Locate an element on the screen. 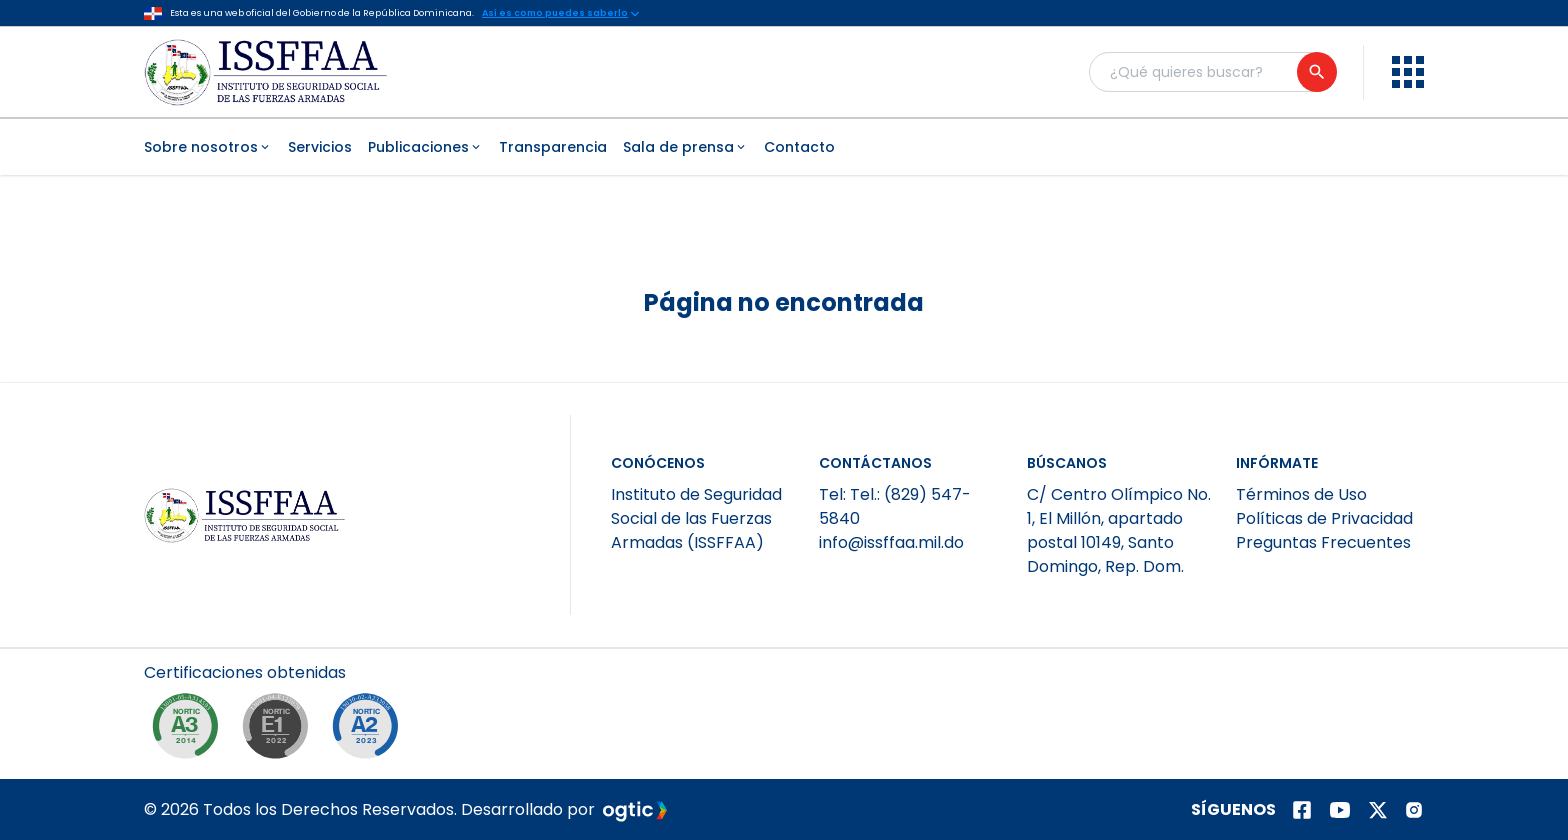  Publicaciones [menuitem] is located at coordinates (425, 147).